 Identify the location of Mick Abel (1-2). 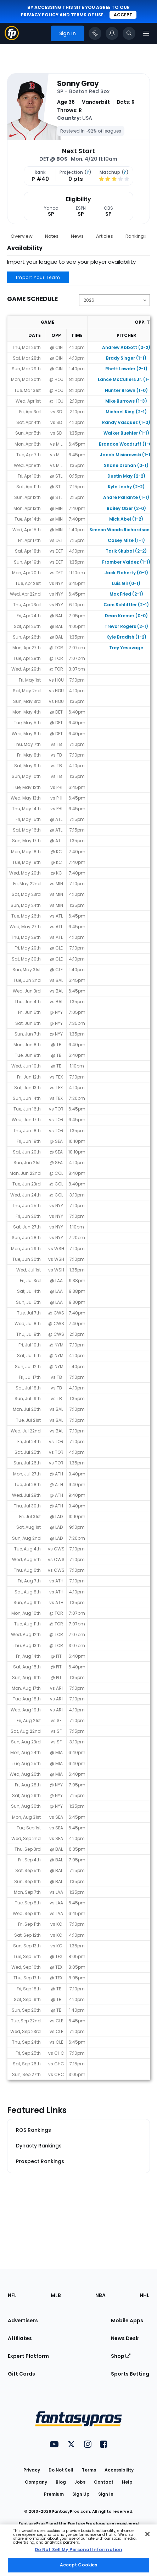
(126, 519).